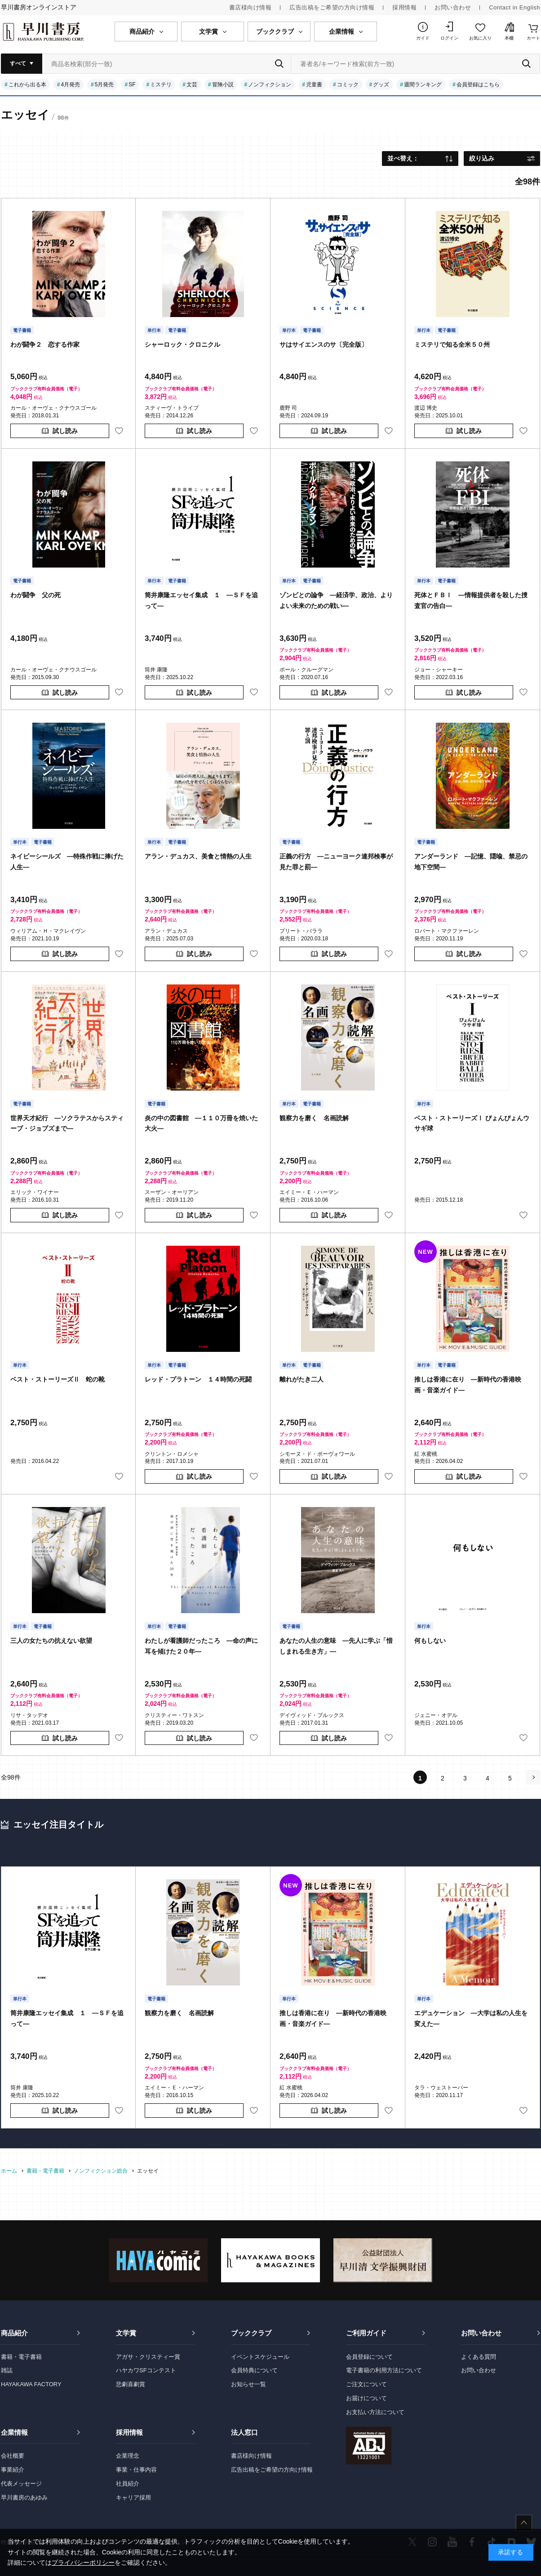  What do you see at coordinates (452, 344) in the screenshot?
I see `ミステリで知る全米５０州` at bounding box center [452, 344].